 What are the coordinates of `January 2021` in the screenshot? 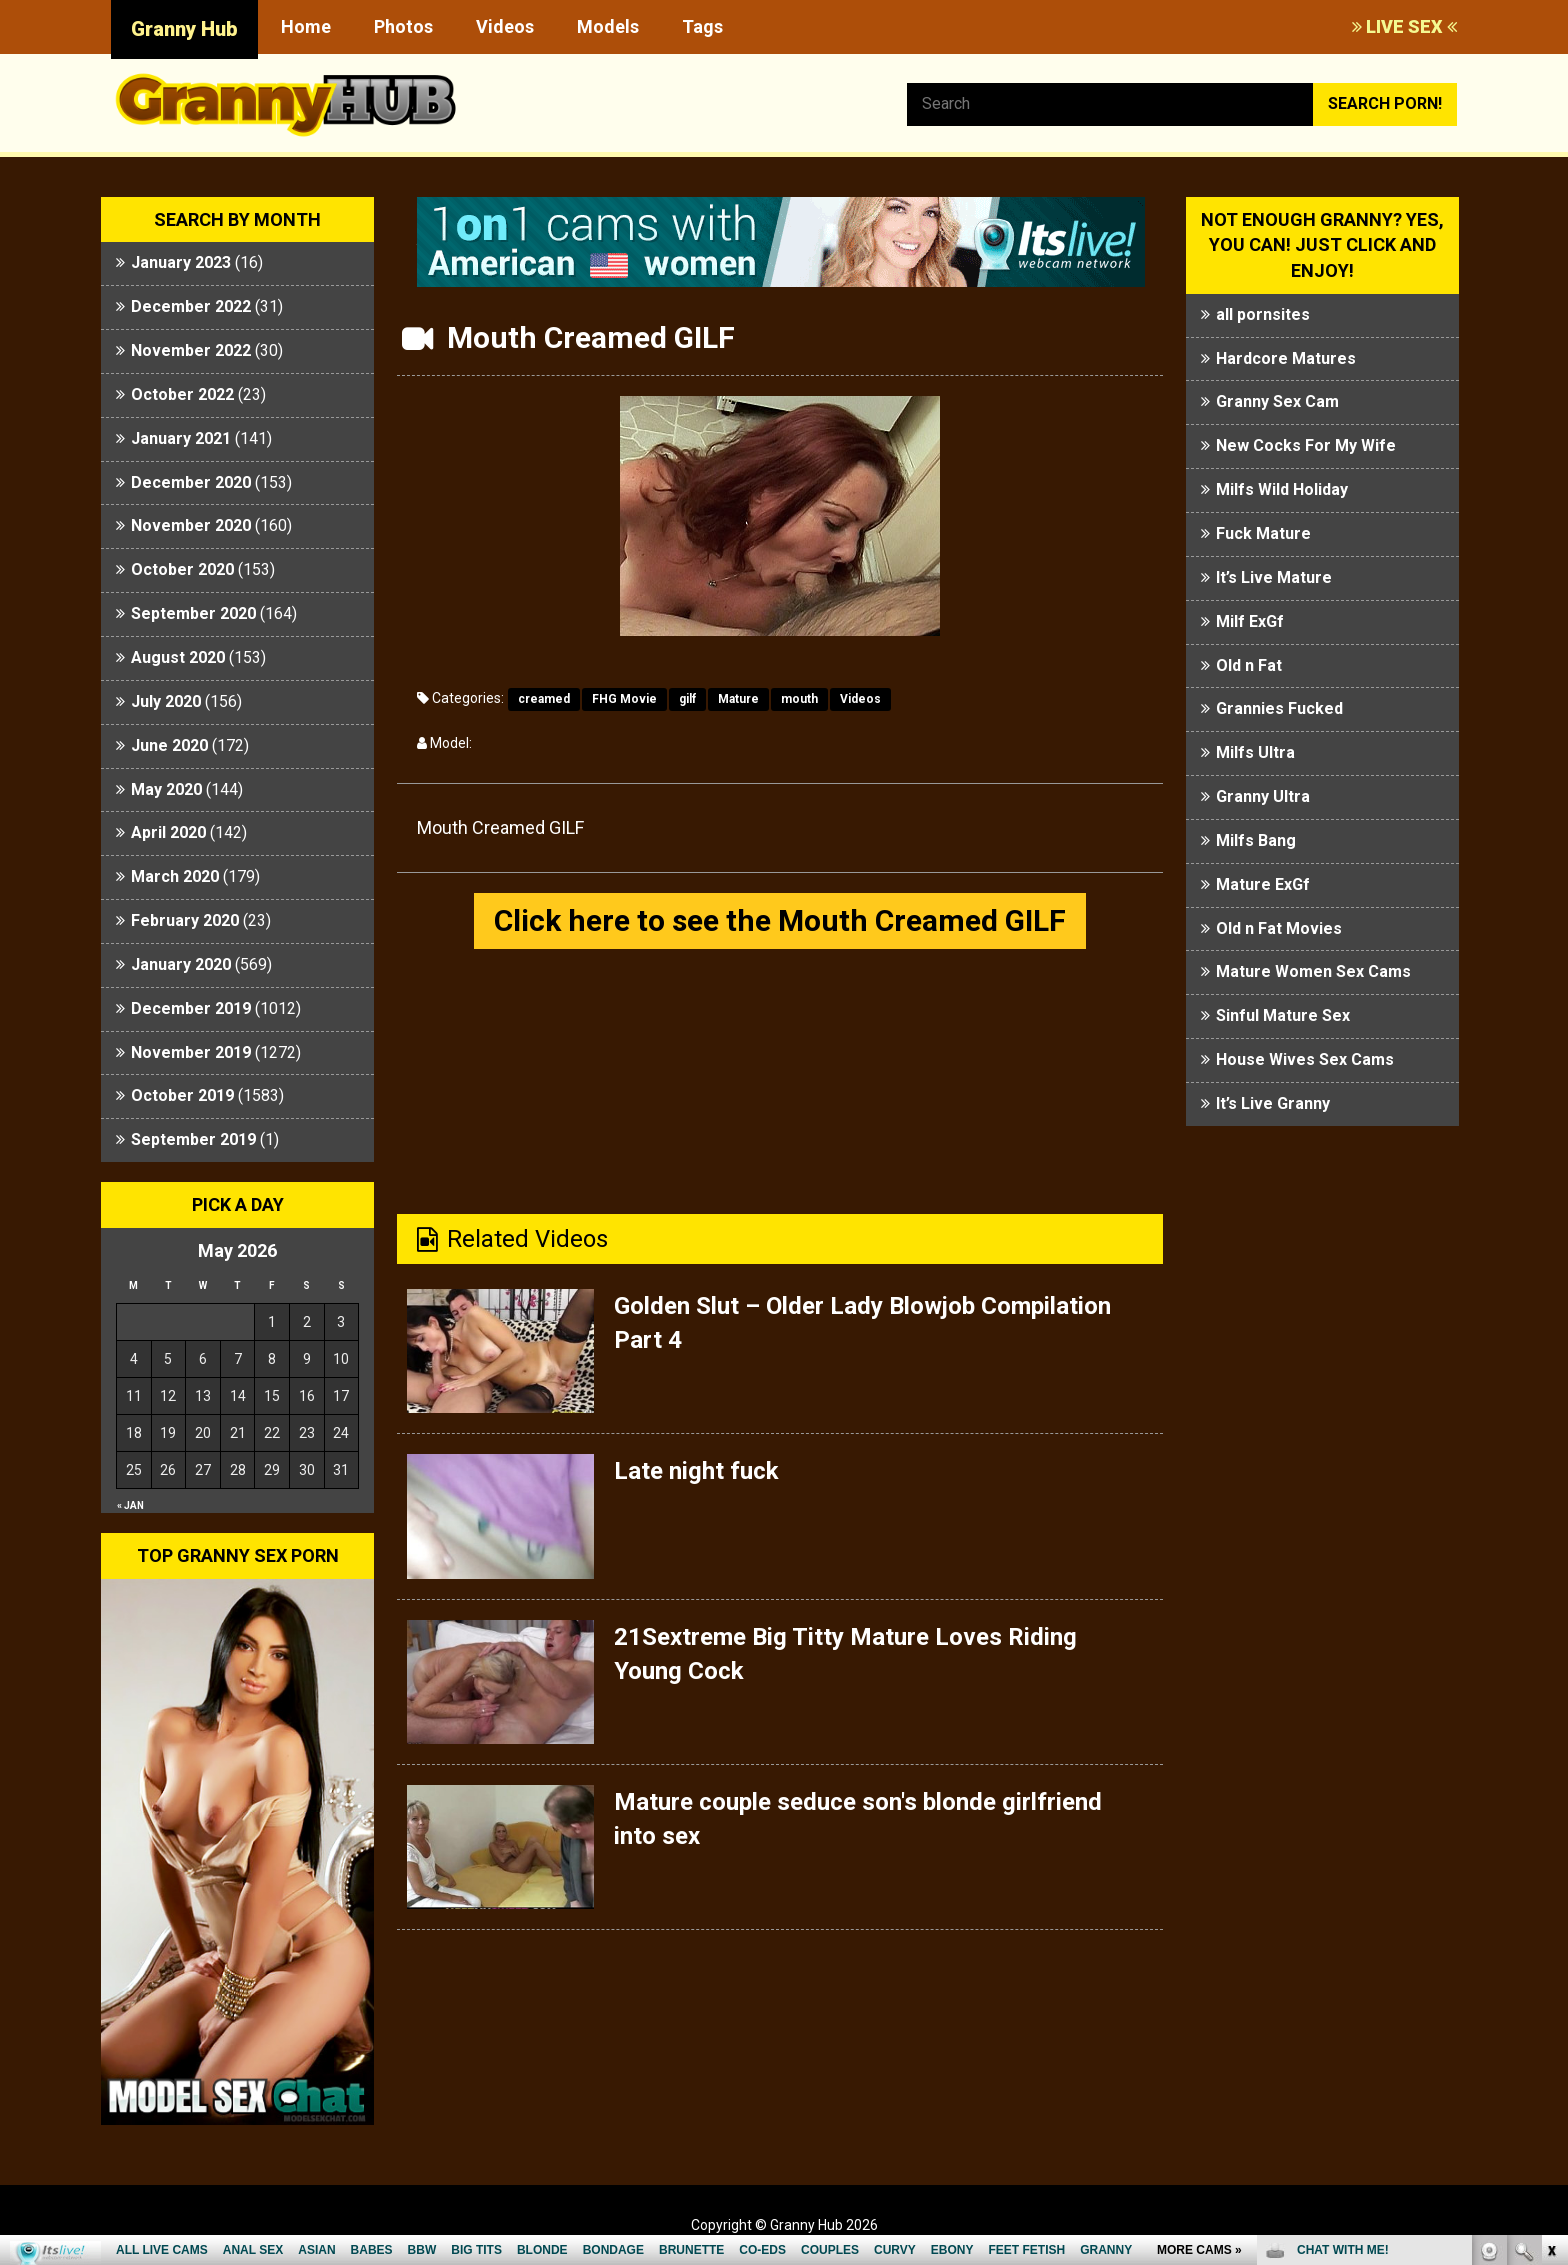 It's located at (181, 438).